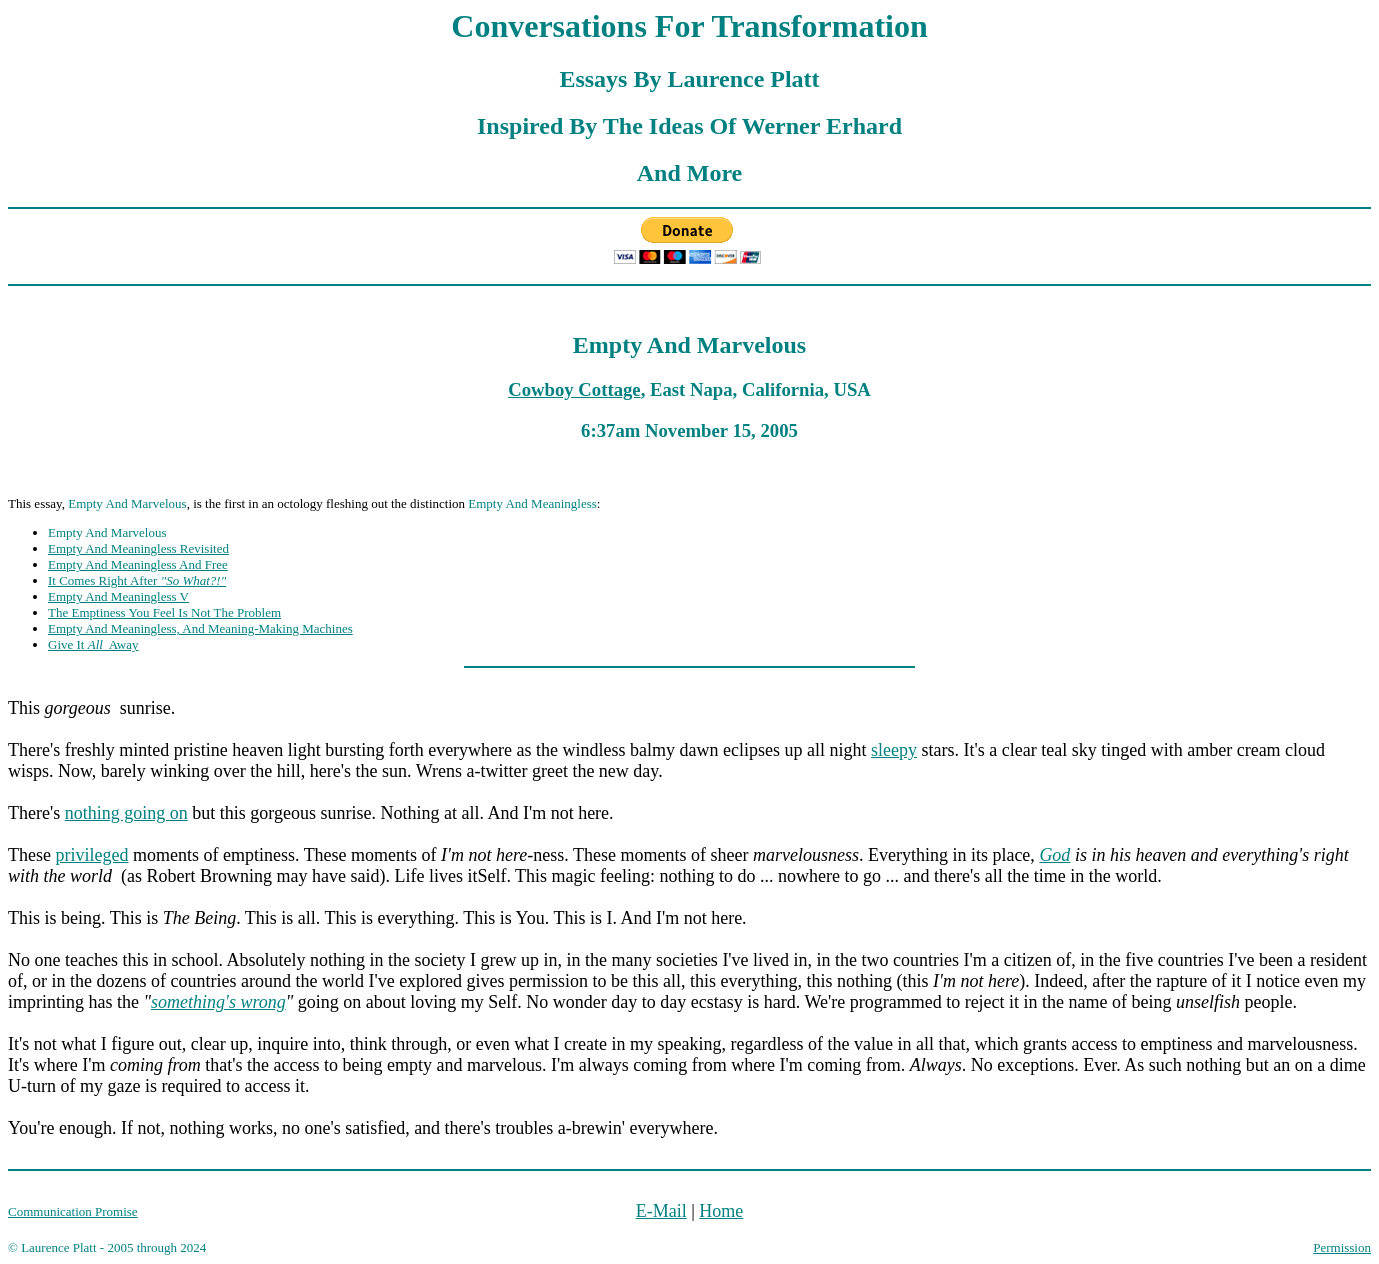 This screenshot has height=1264, width=1379. What do you see at coordinates (721, 1211) in the screenshot?
I see `Home` at bounding box center [721, 1211].